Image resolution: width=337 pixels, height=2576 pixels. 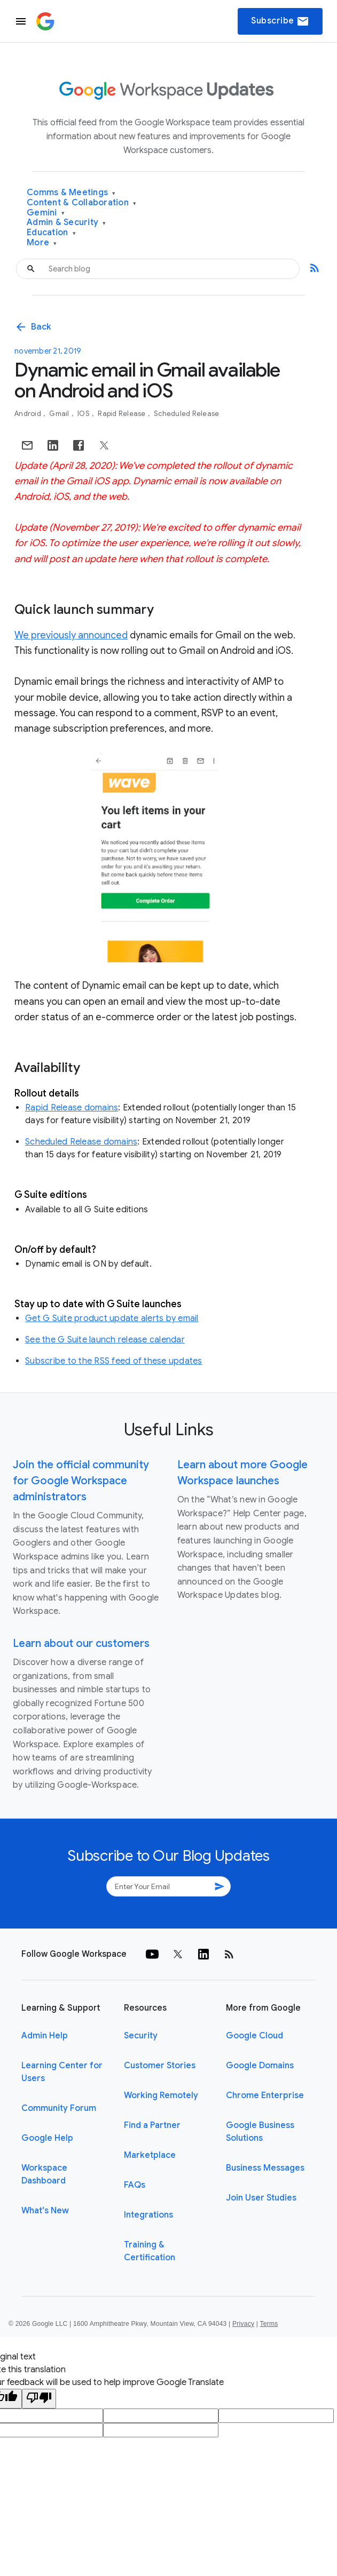 I want to click on Google Help, so click(x=47, y=2138).